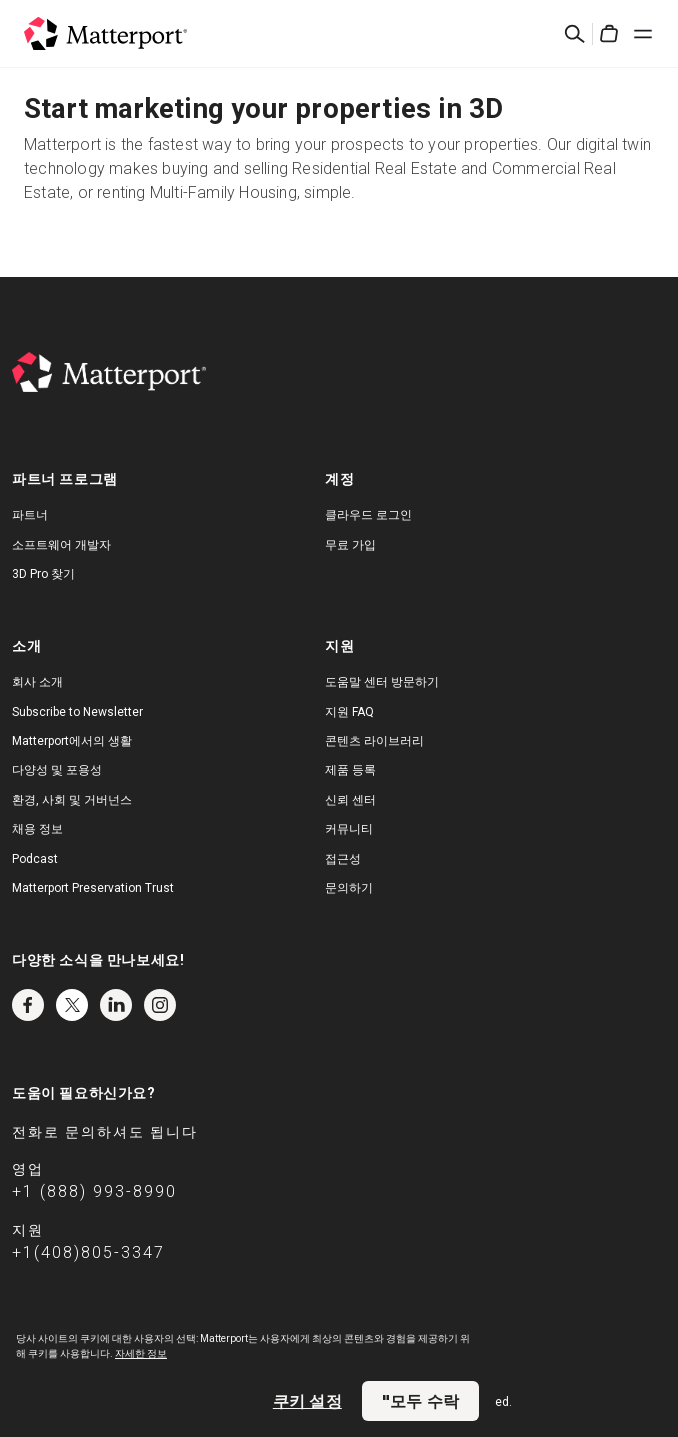 This screenshot has width=678, height=1437. I want to click on 소프트웨어 개발자, so click(61, 545).